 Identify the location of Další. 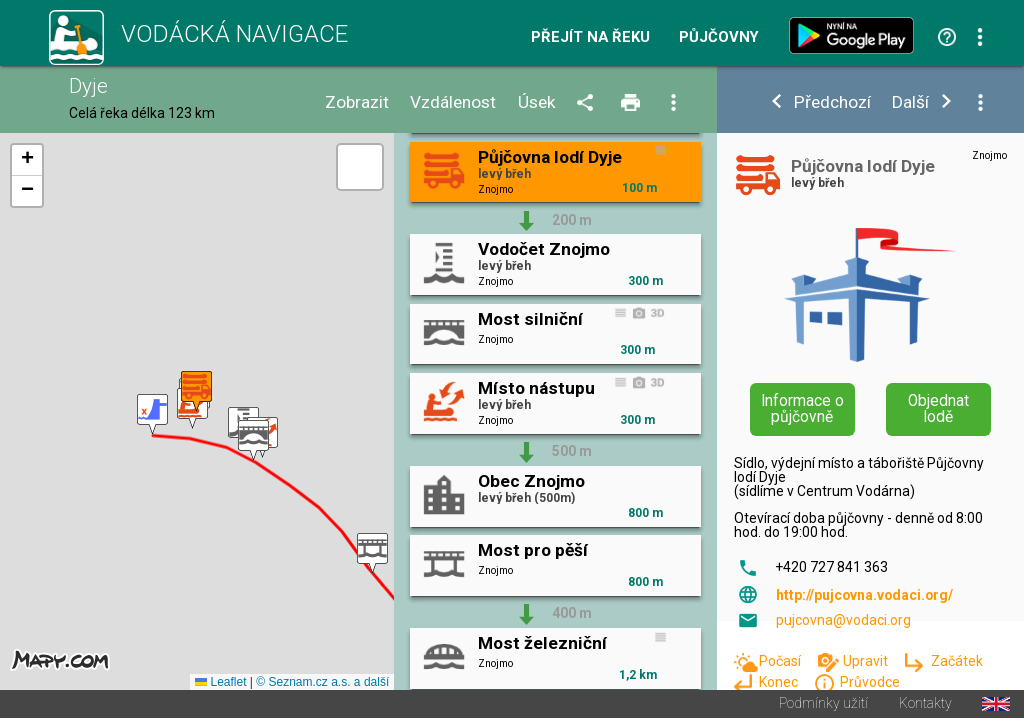
(910, 102).